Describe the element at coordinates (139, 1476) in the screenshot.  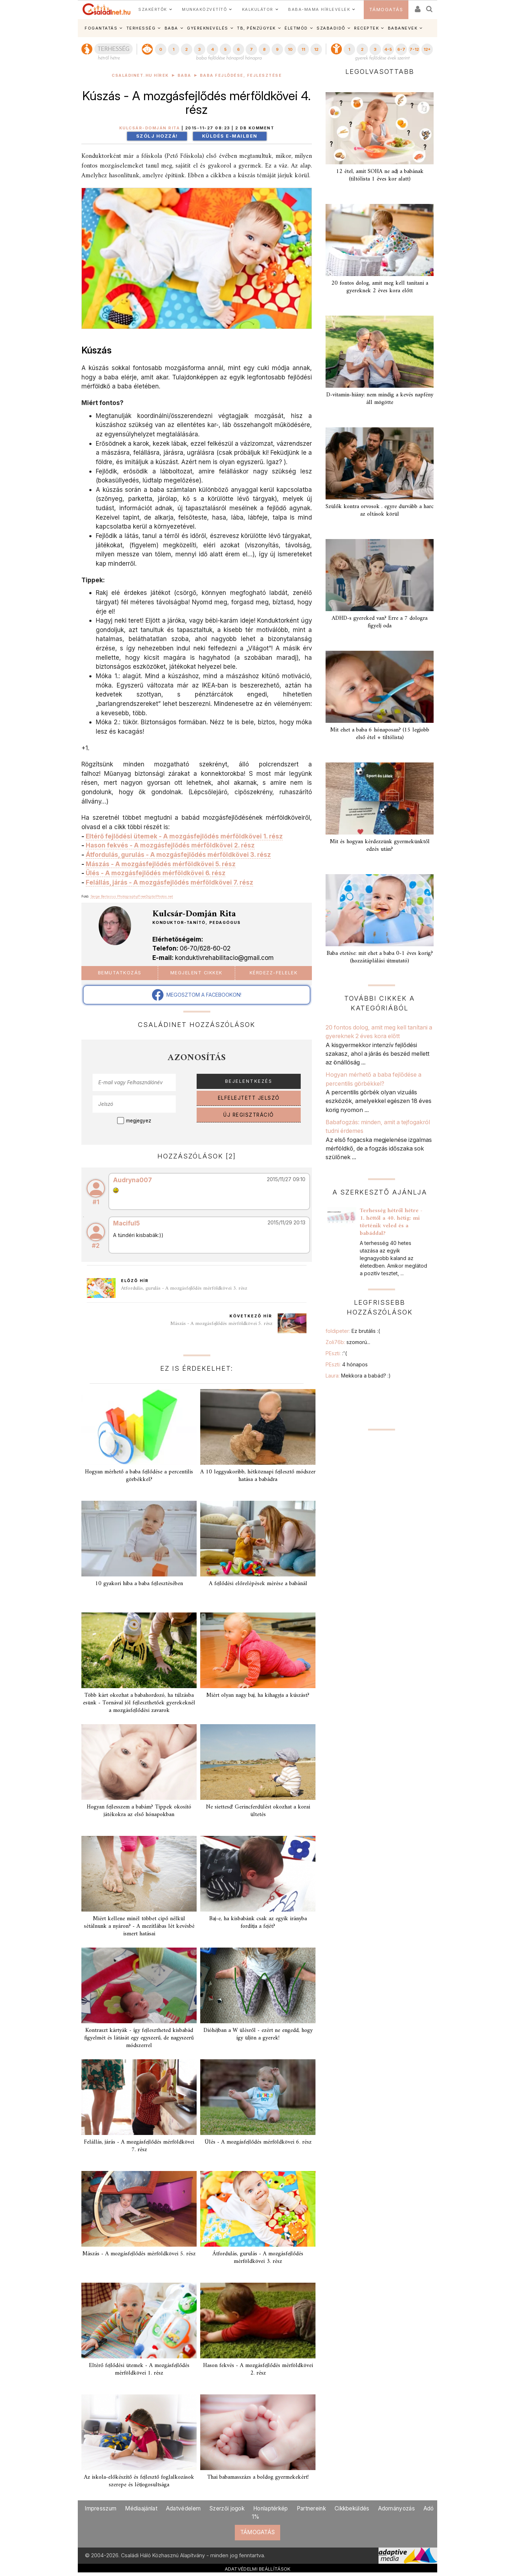
I see `Hogyan mérhető a baba fejlődése a percentilis görbékkel?` at that location.